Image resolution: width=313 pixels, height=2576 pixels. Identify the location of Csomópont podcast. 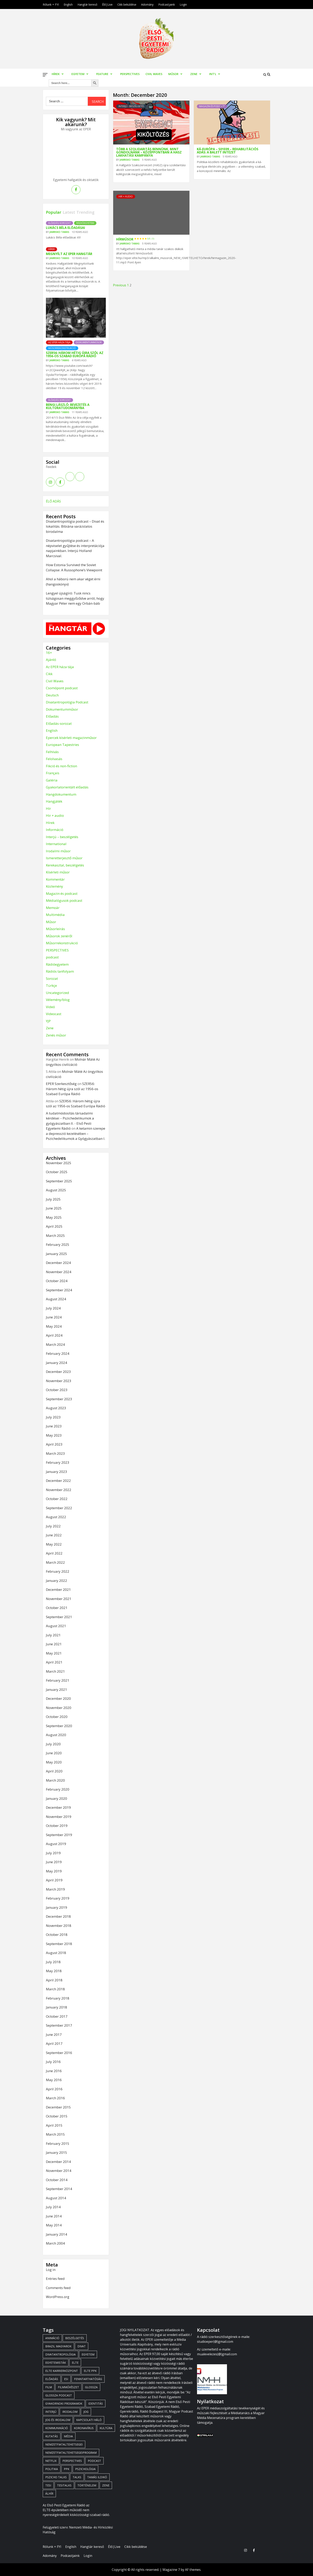
(62, 688).